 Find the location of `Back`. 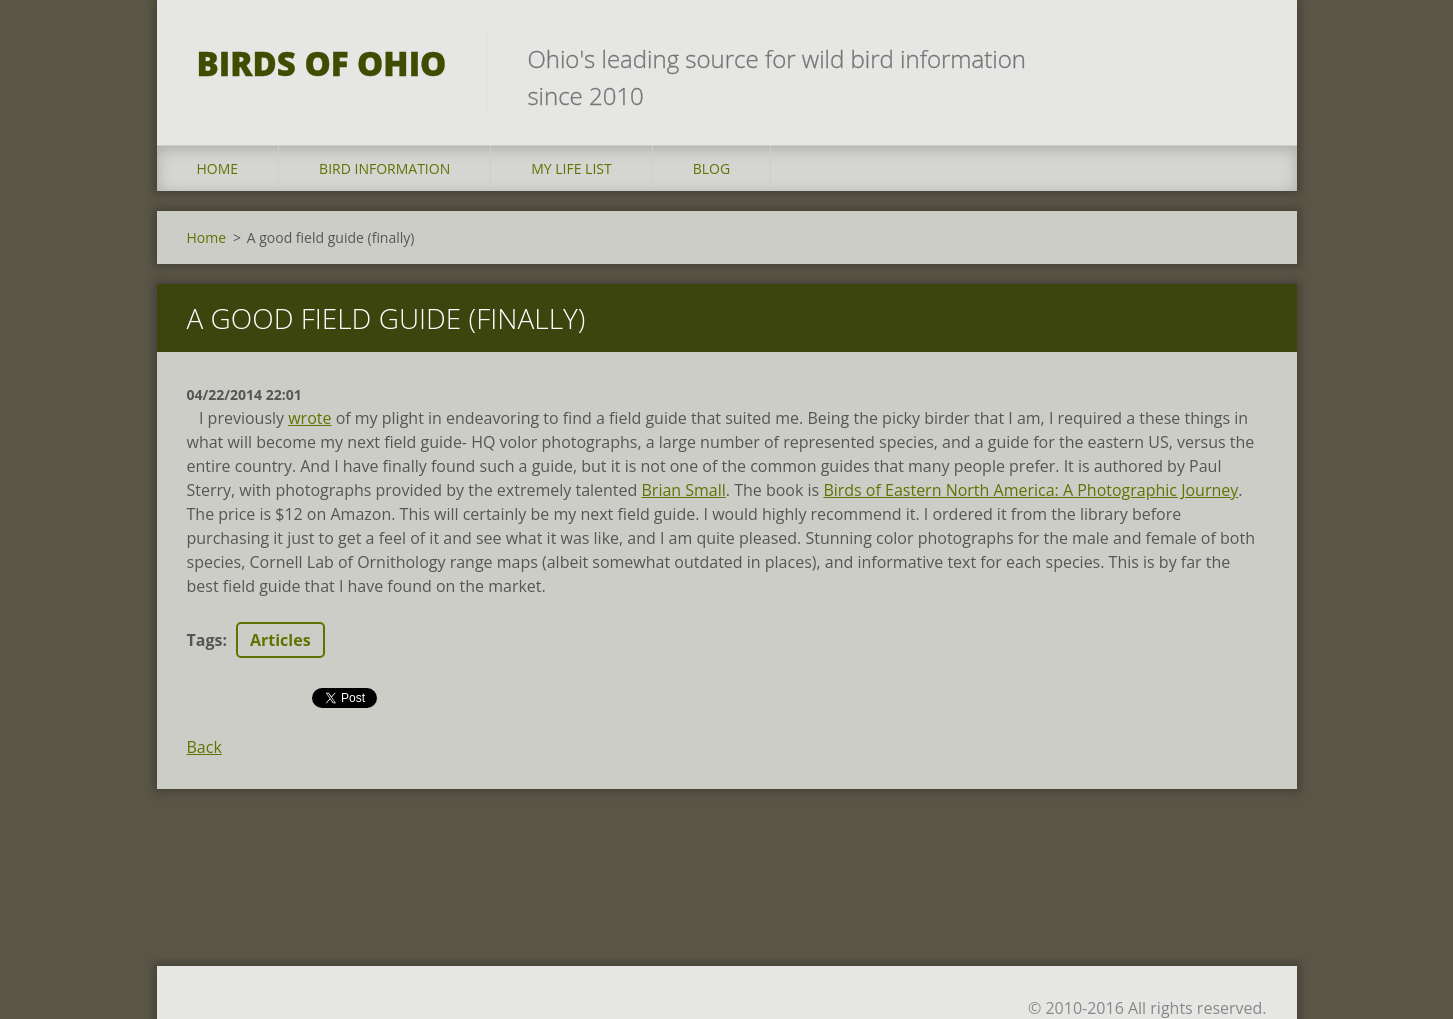

Back is located at coordinates (204, 747).